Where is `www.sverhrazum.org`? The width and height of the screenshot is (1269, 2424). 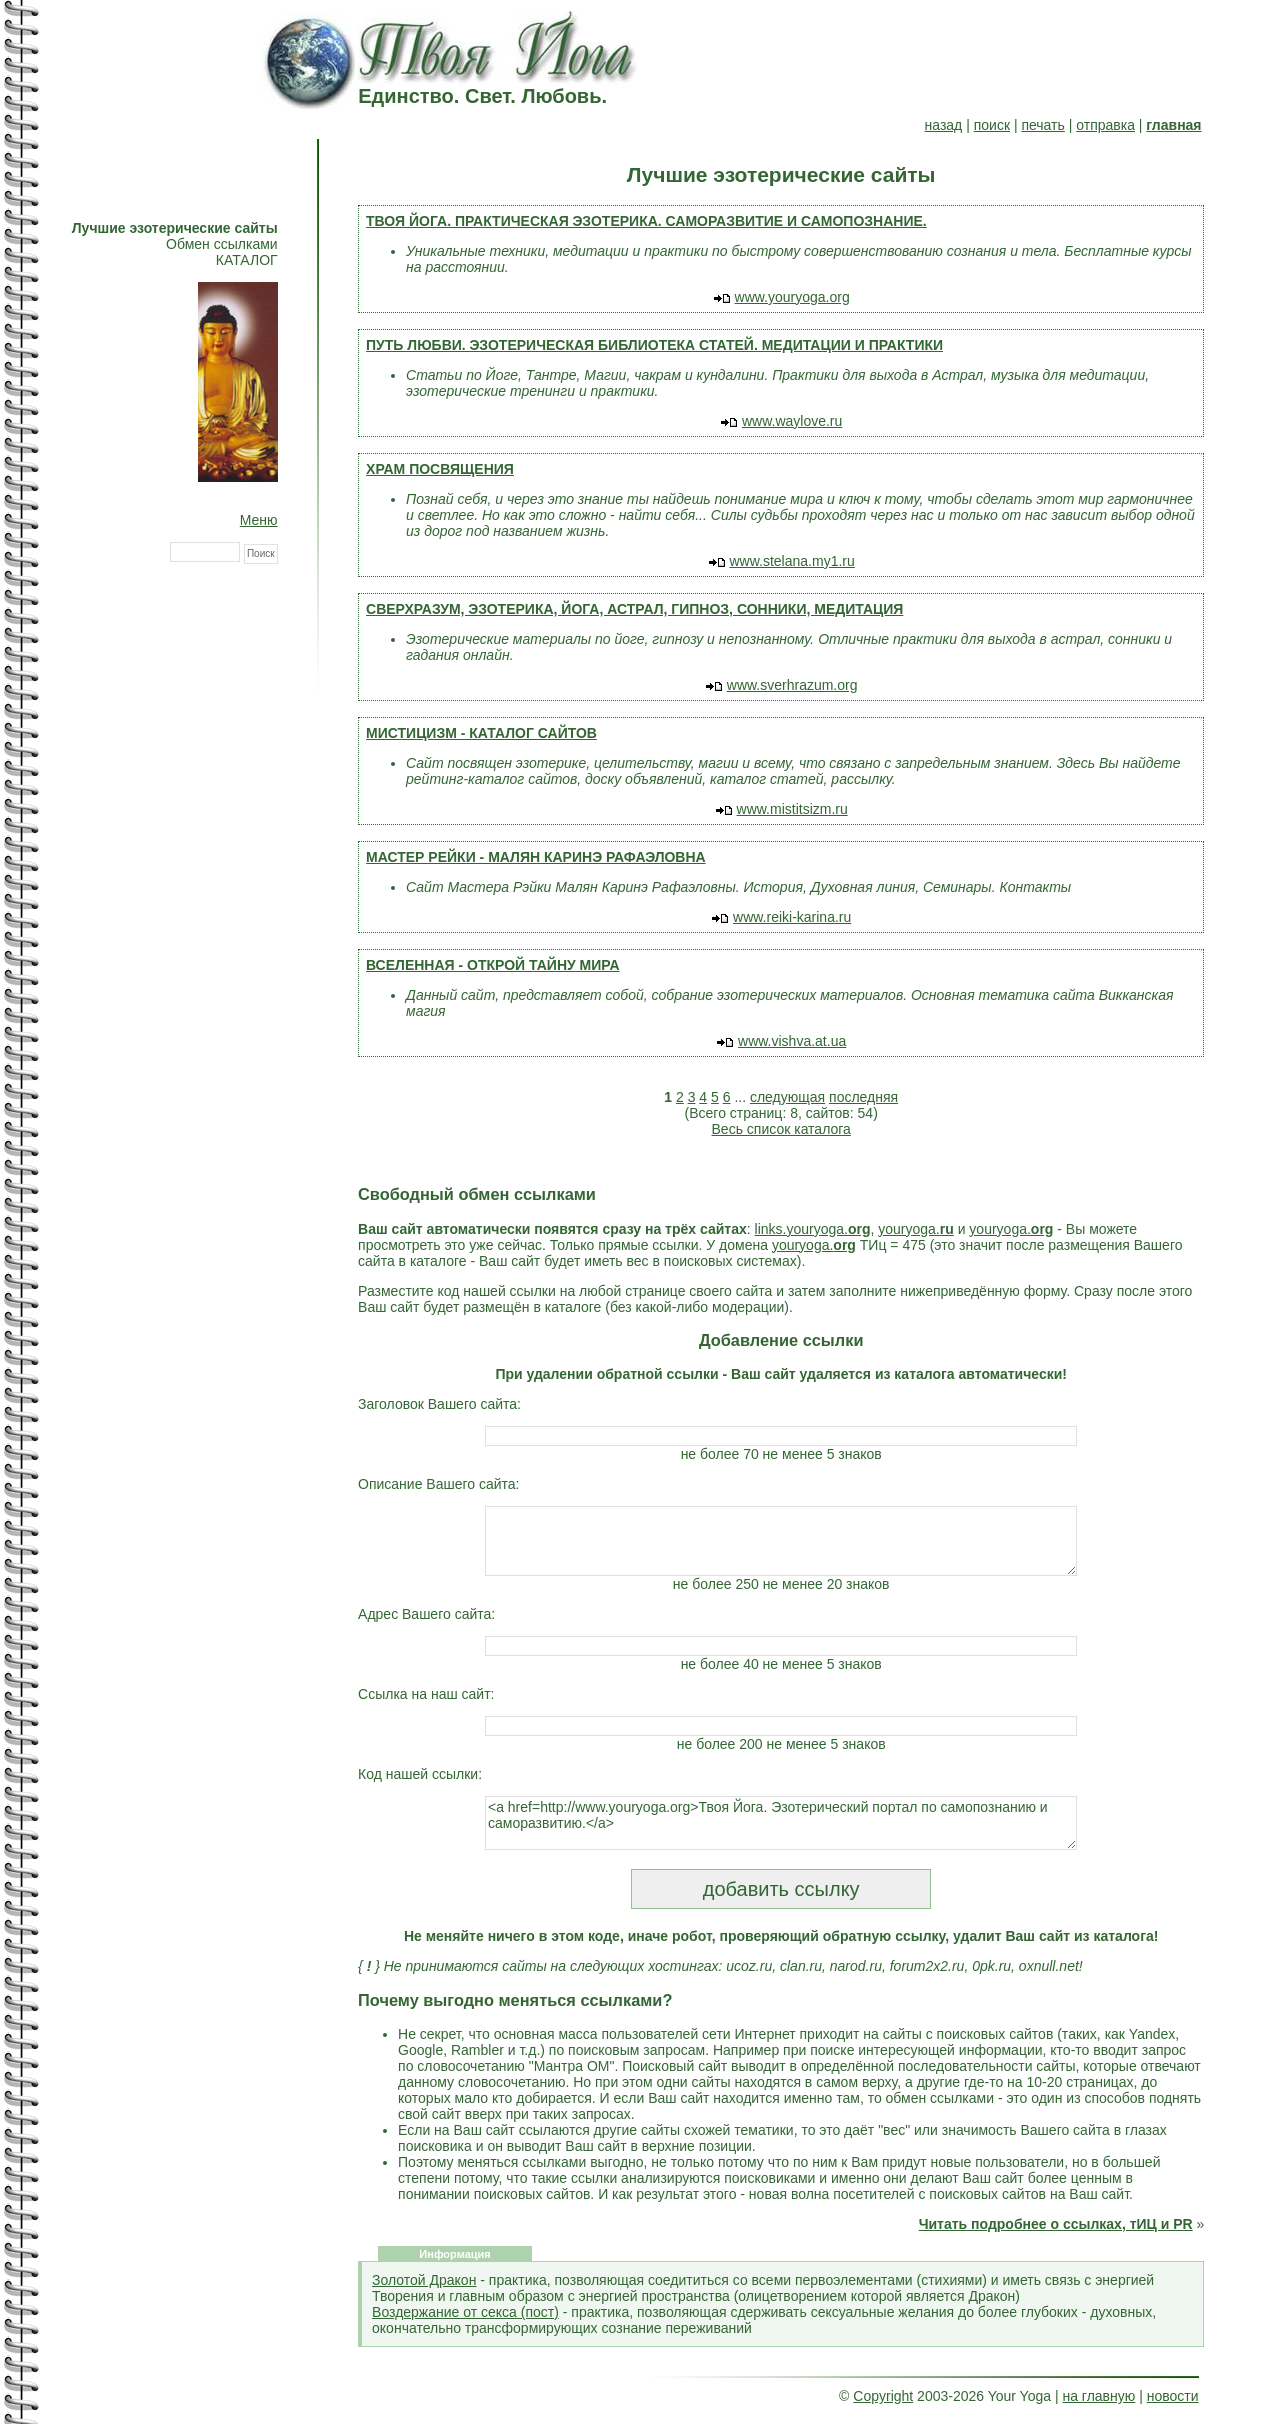
www.sverhrazum.org is located at coordinates (792, 685).